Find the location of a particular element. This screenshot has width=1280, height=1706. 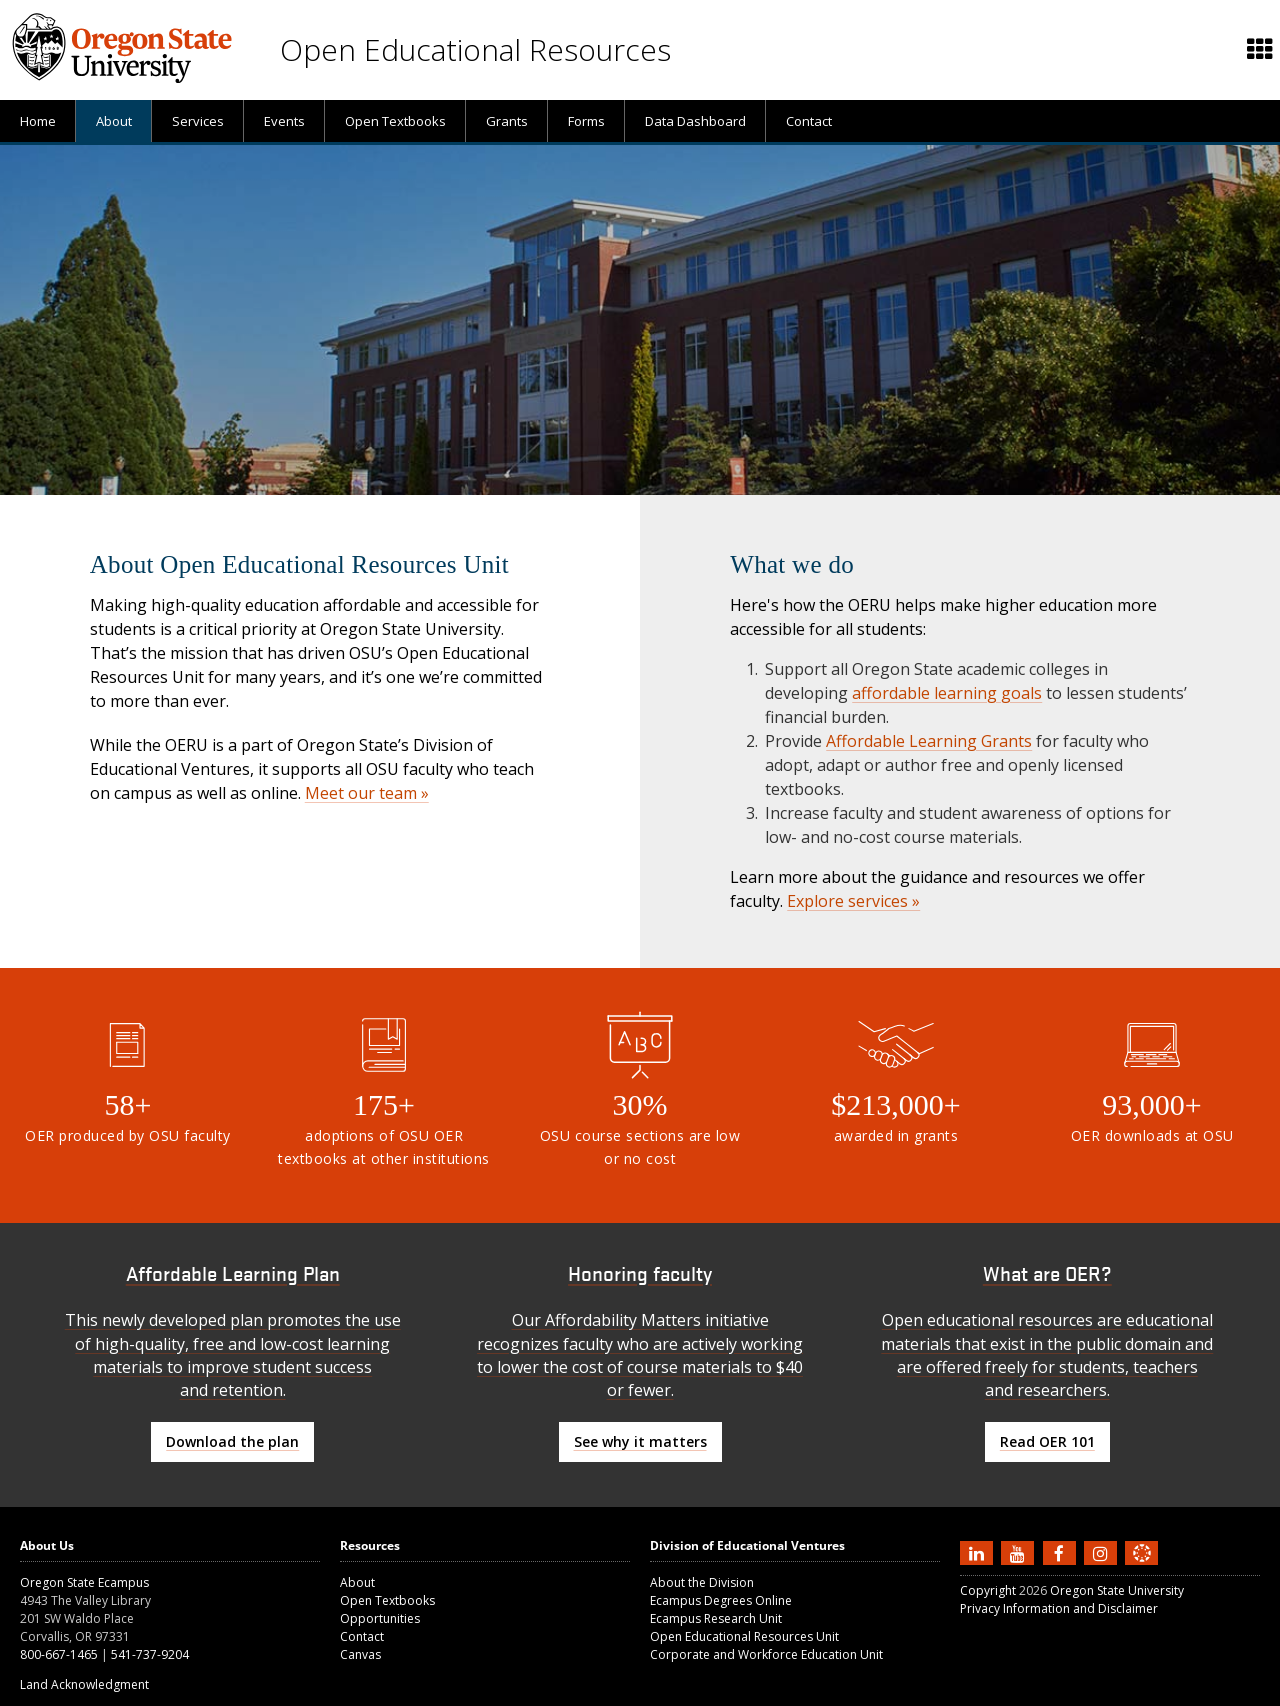

800-667-1465 is located at coordinates (59, 1654).